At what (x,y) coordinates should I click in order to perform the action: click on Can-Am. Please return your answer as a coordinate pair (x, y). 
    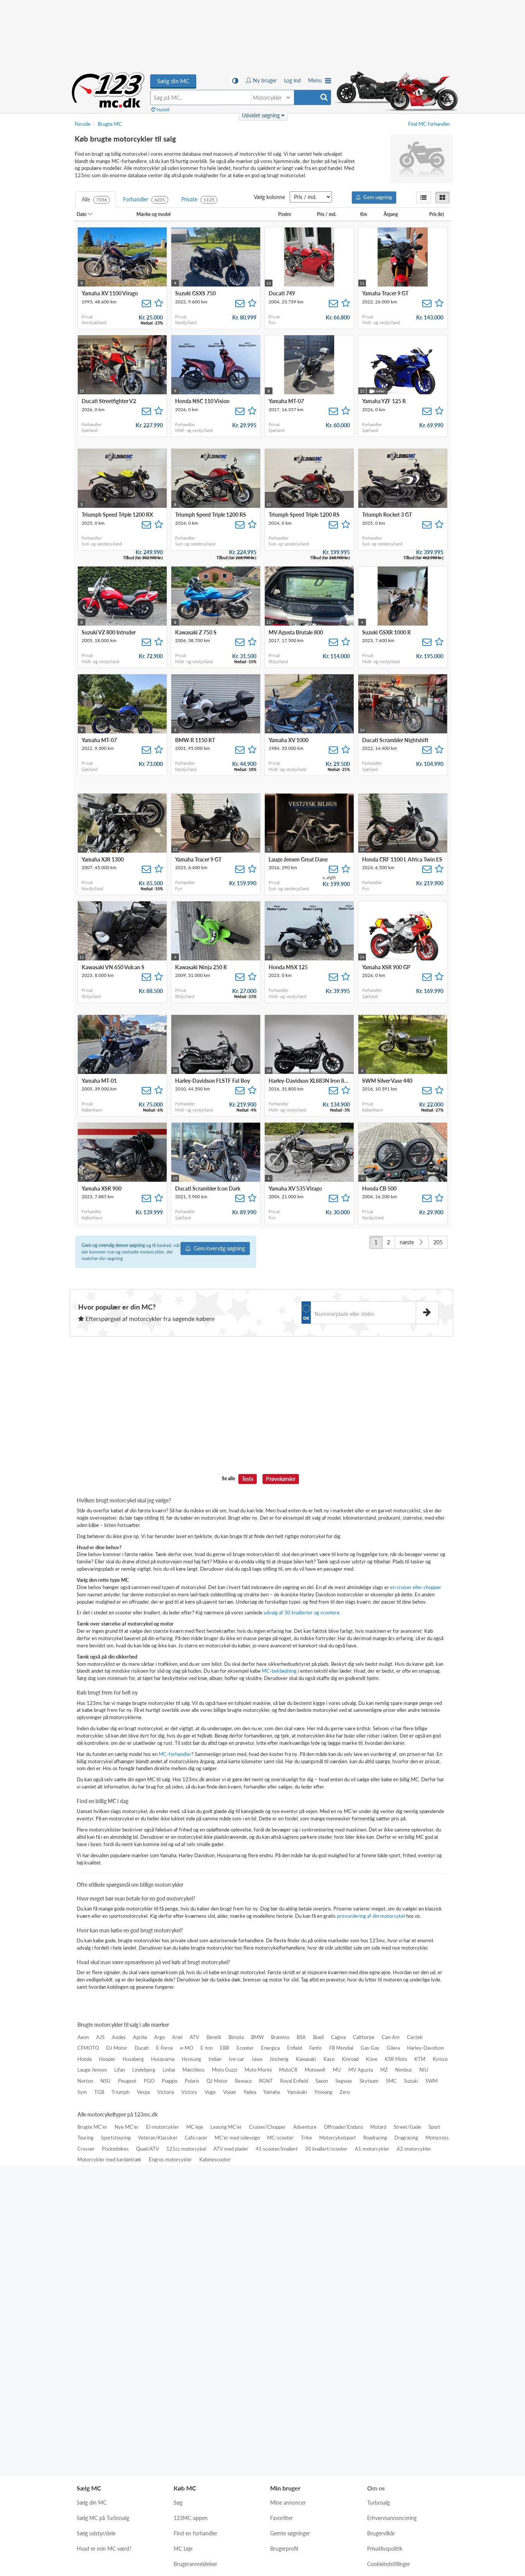
    Looking at the image, I should click on (391, 2037).